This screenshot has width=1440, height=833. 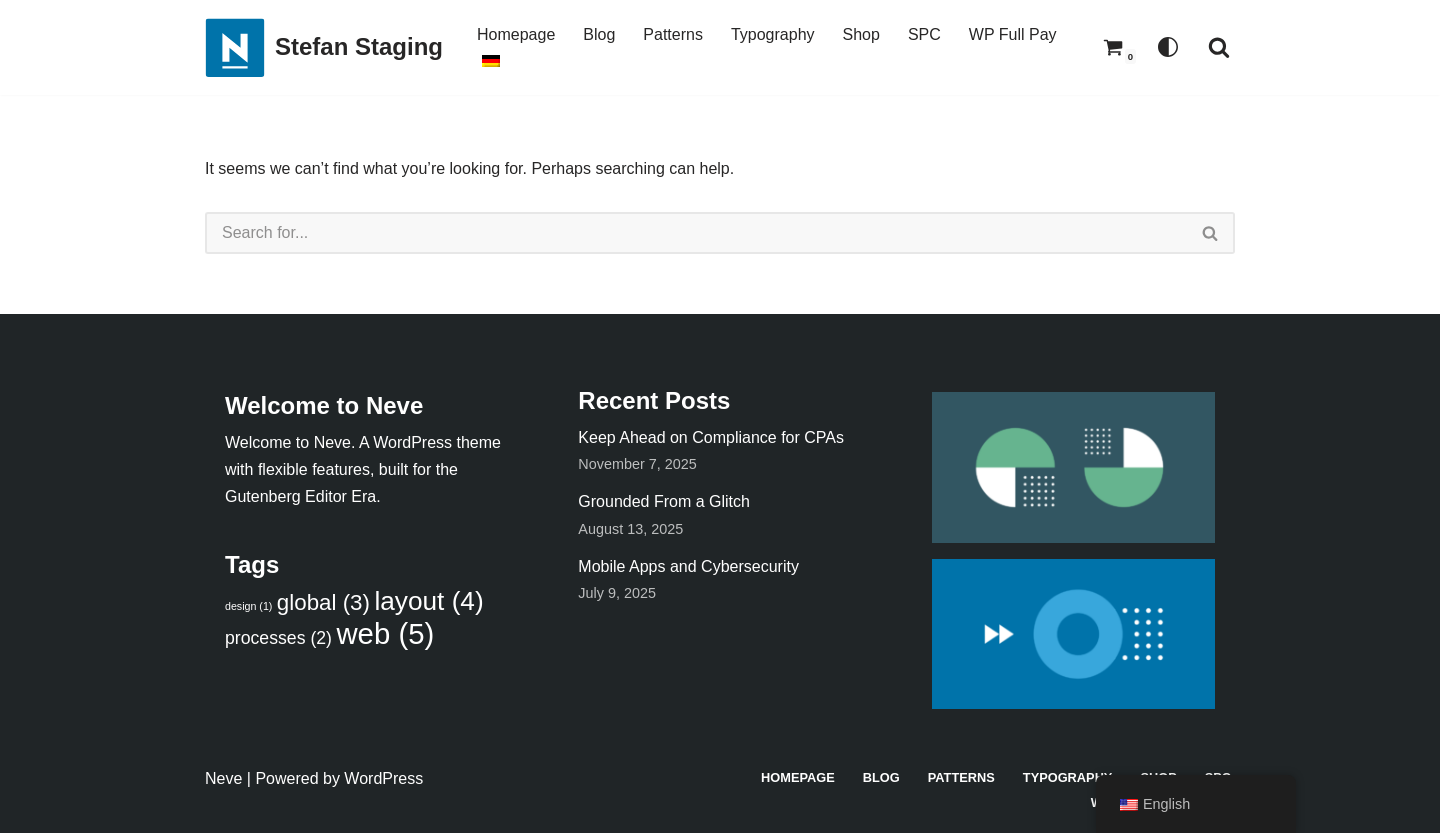 What do you see at coordinates (385, 633) in the screenshot?
I see `web [web (5 items)]` at bounding box center [385, 633].